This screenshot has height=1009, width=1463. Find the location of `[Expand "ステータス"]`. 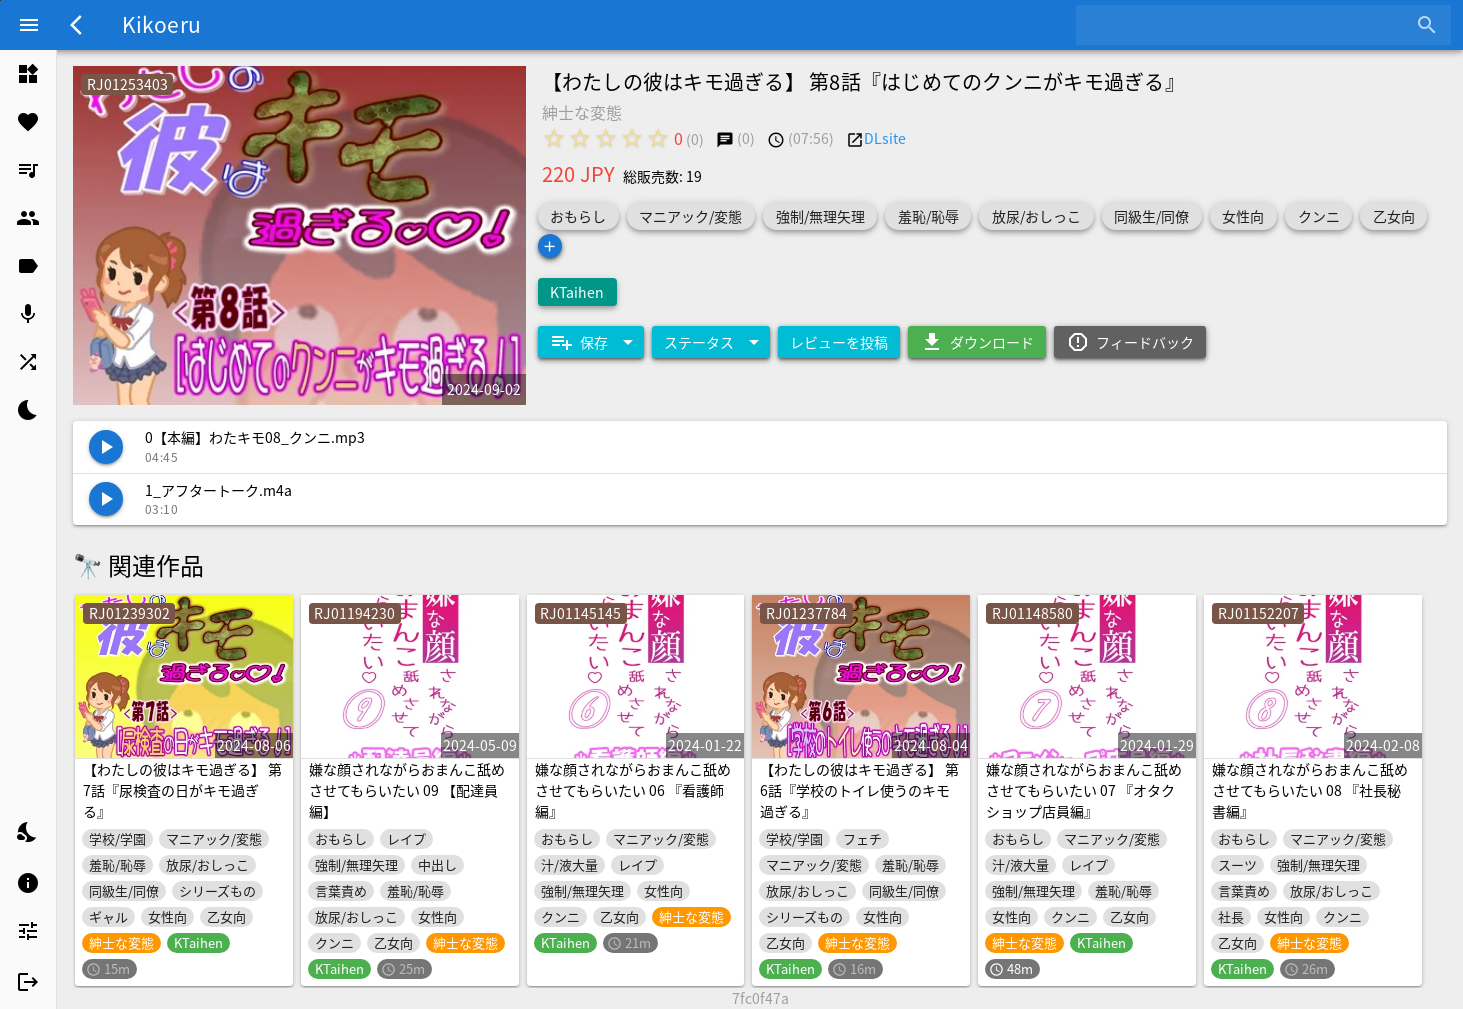

[Expand "ステータス"] is located at coordinates (711, 342).